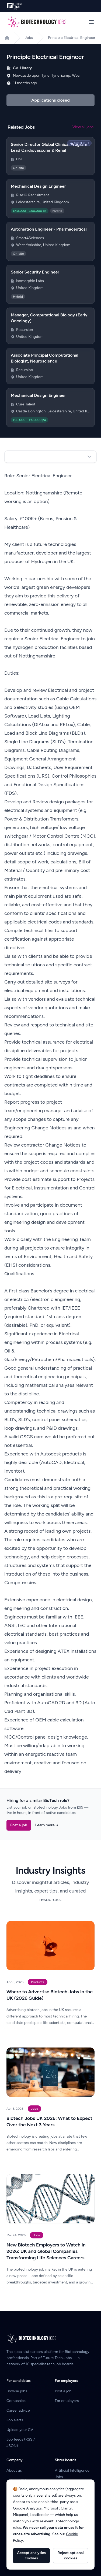 Image resolution: width=101 pixels, height=2576 pixels. What do you see at coordinates (37, 1982) in the screenshot?
I see `Products` at bounding box center [37, 1982].